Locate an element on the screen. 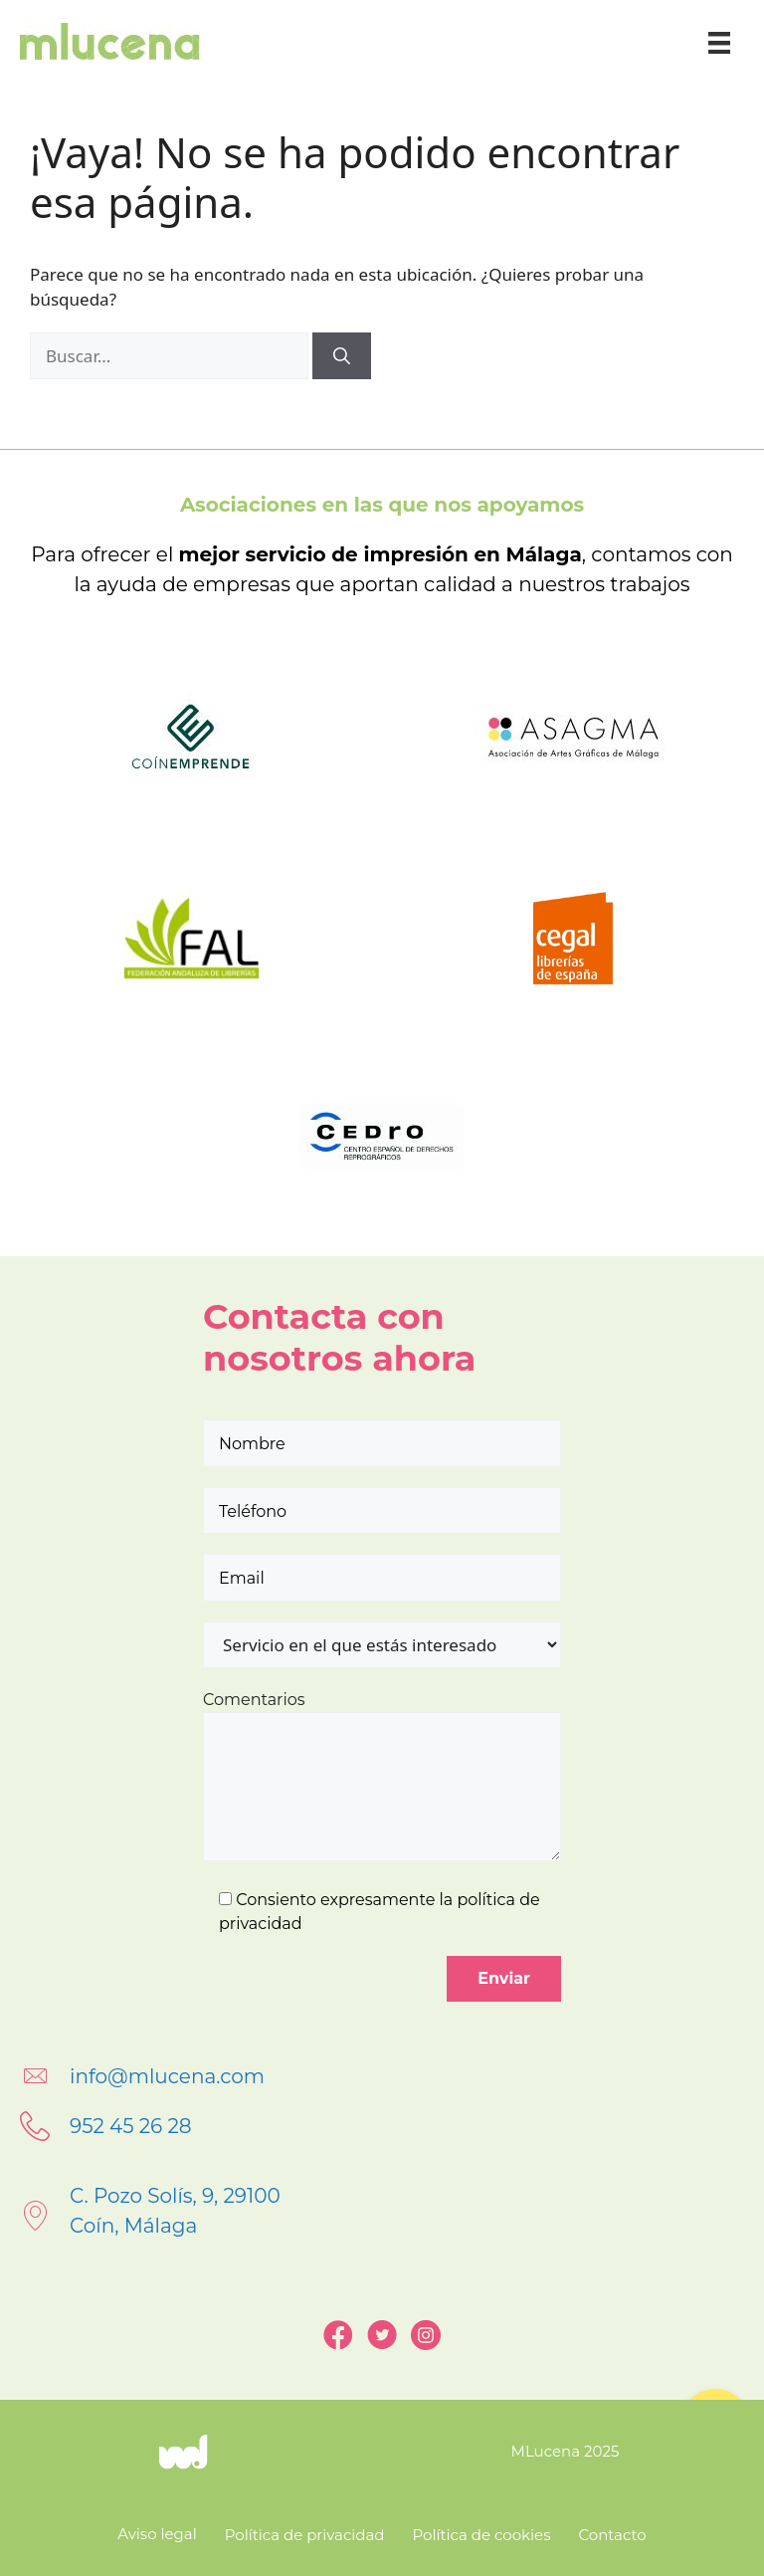 Image resolution: width=764 pixels, height=2576 pixels. [Go to https://goo.gl/maps/LfQGNQmGkqxrCDc69] is located at coordinates (382, 2215).